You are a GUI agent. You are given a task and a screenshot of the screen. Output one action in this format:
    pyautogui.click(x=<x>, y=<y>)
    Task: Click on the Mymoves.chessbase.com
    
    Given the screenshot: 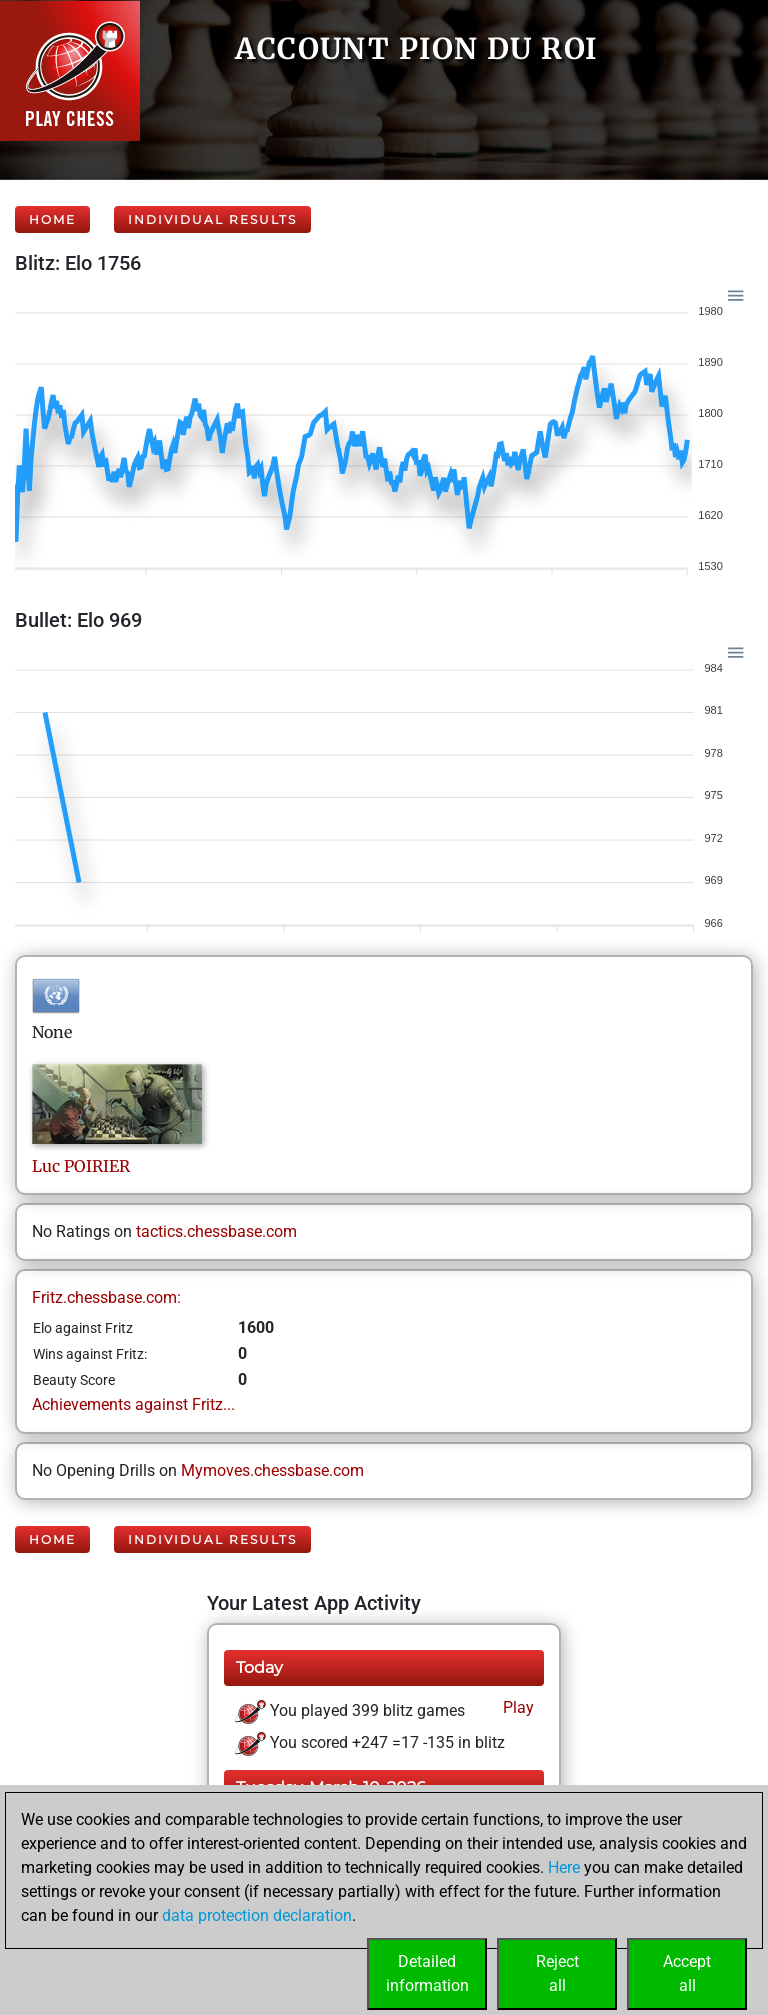 What is the action you would take?
    pyautogui.click(x=272, y=1470)
    